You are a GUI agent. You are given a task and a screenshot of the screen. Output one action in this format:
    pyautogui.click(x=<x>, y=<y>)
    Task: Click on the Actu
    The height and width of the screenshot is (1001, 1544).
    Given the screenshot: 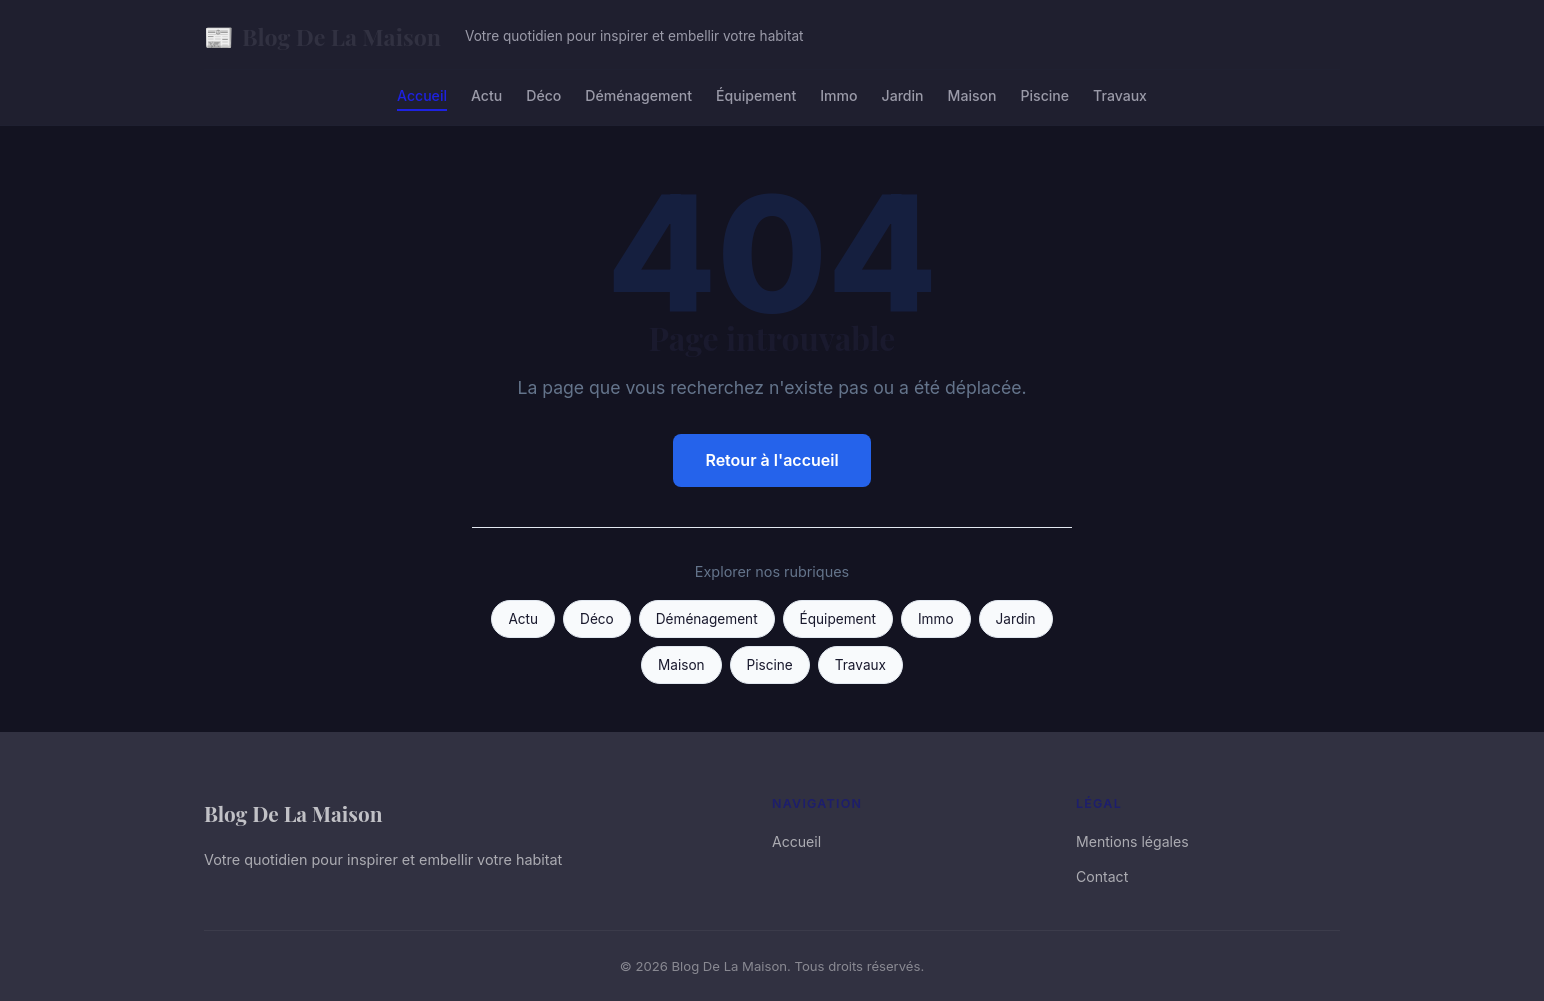 What is the action you would take?
    pyautogui.click(x=486, y=95)
    